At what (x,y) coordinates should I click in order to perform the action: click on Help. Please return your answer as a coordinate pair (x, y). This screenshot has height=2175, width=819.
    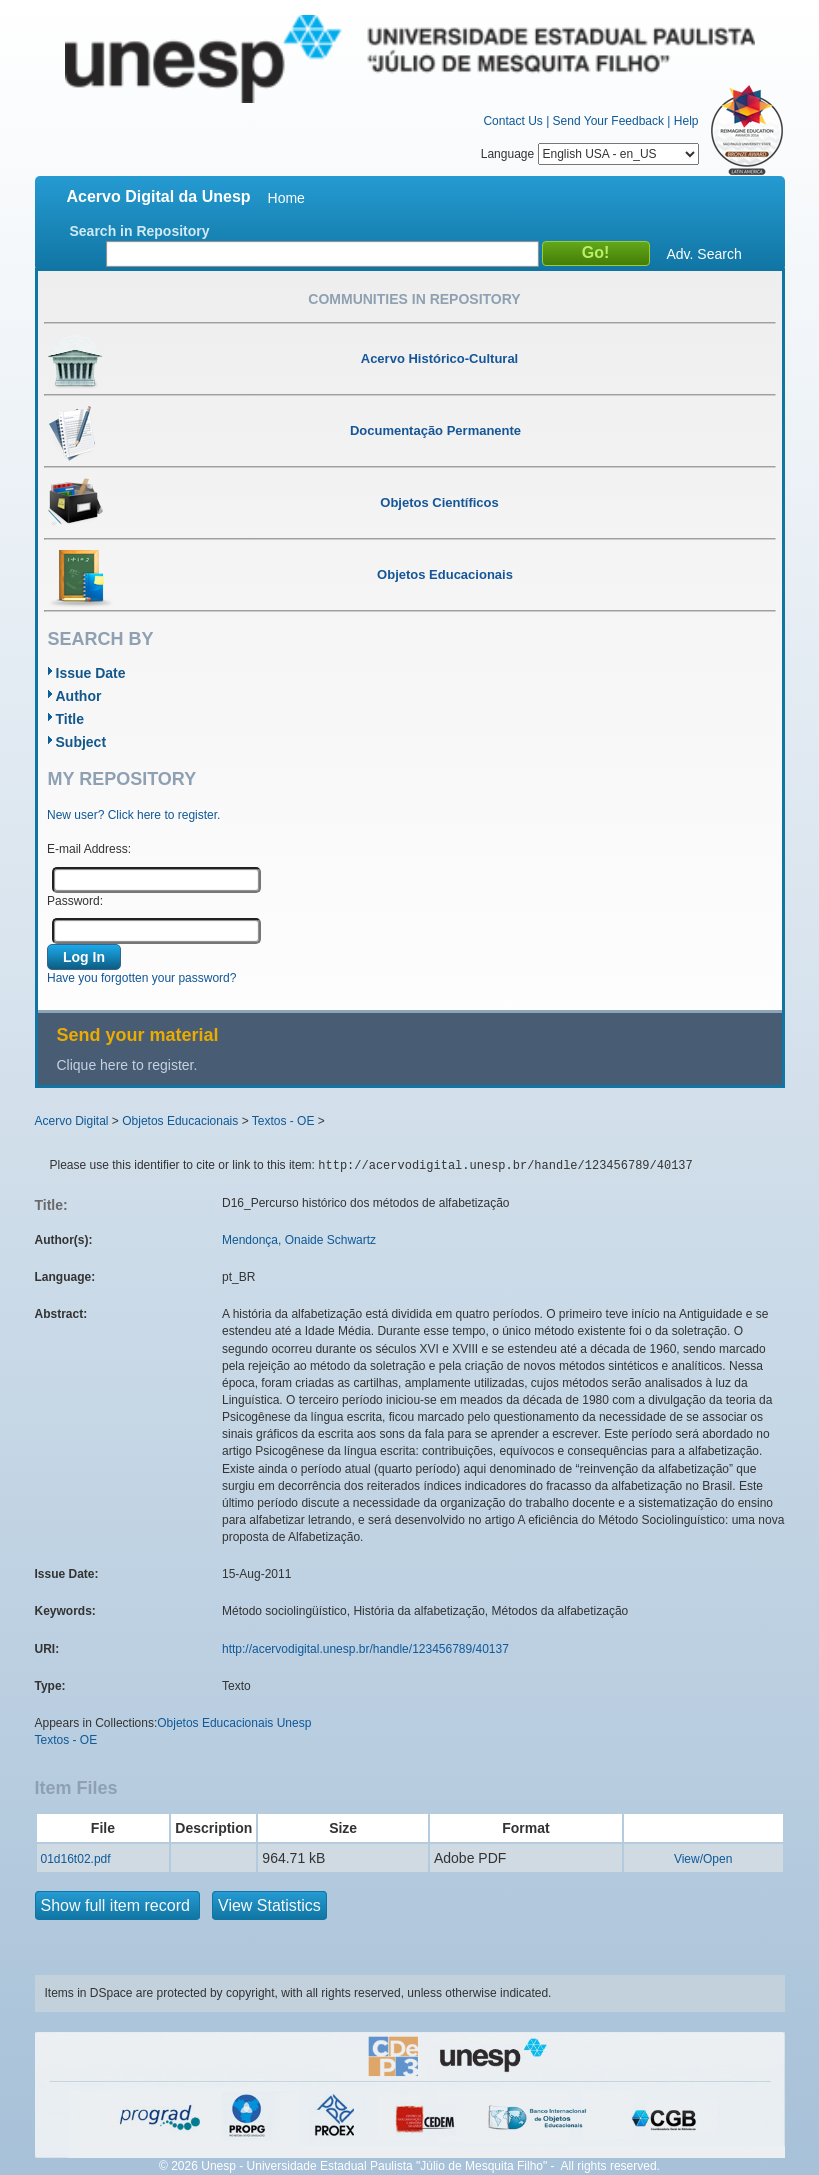
    Looking at the image, I should click on (686, 121).